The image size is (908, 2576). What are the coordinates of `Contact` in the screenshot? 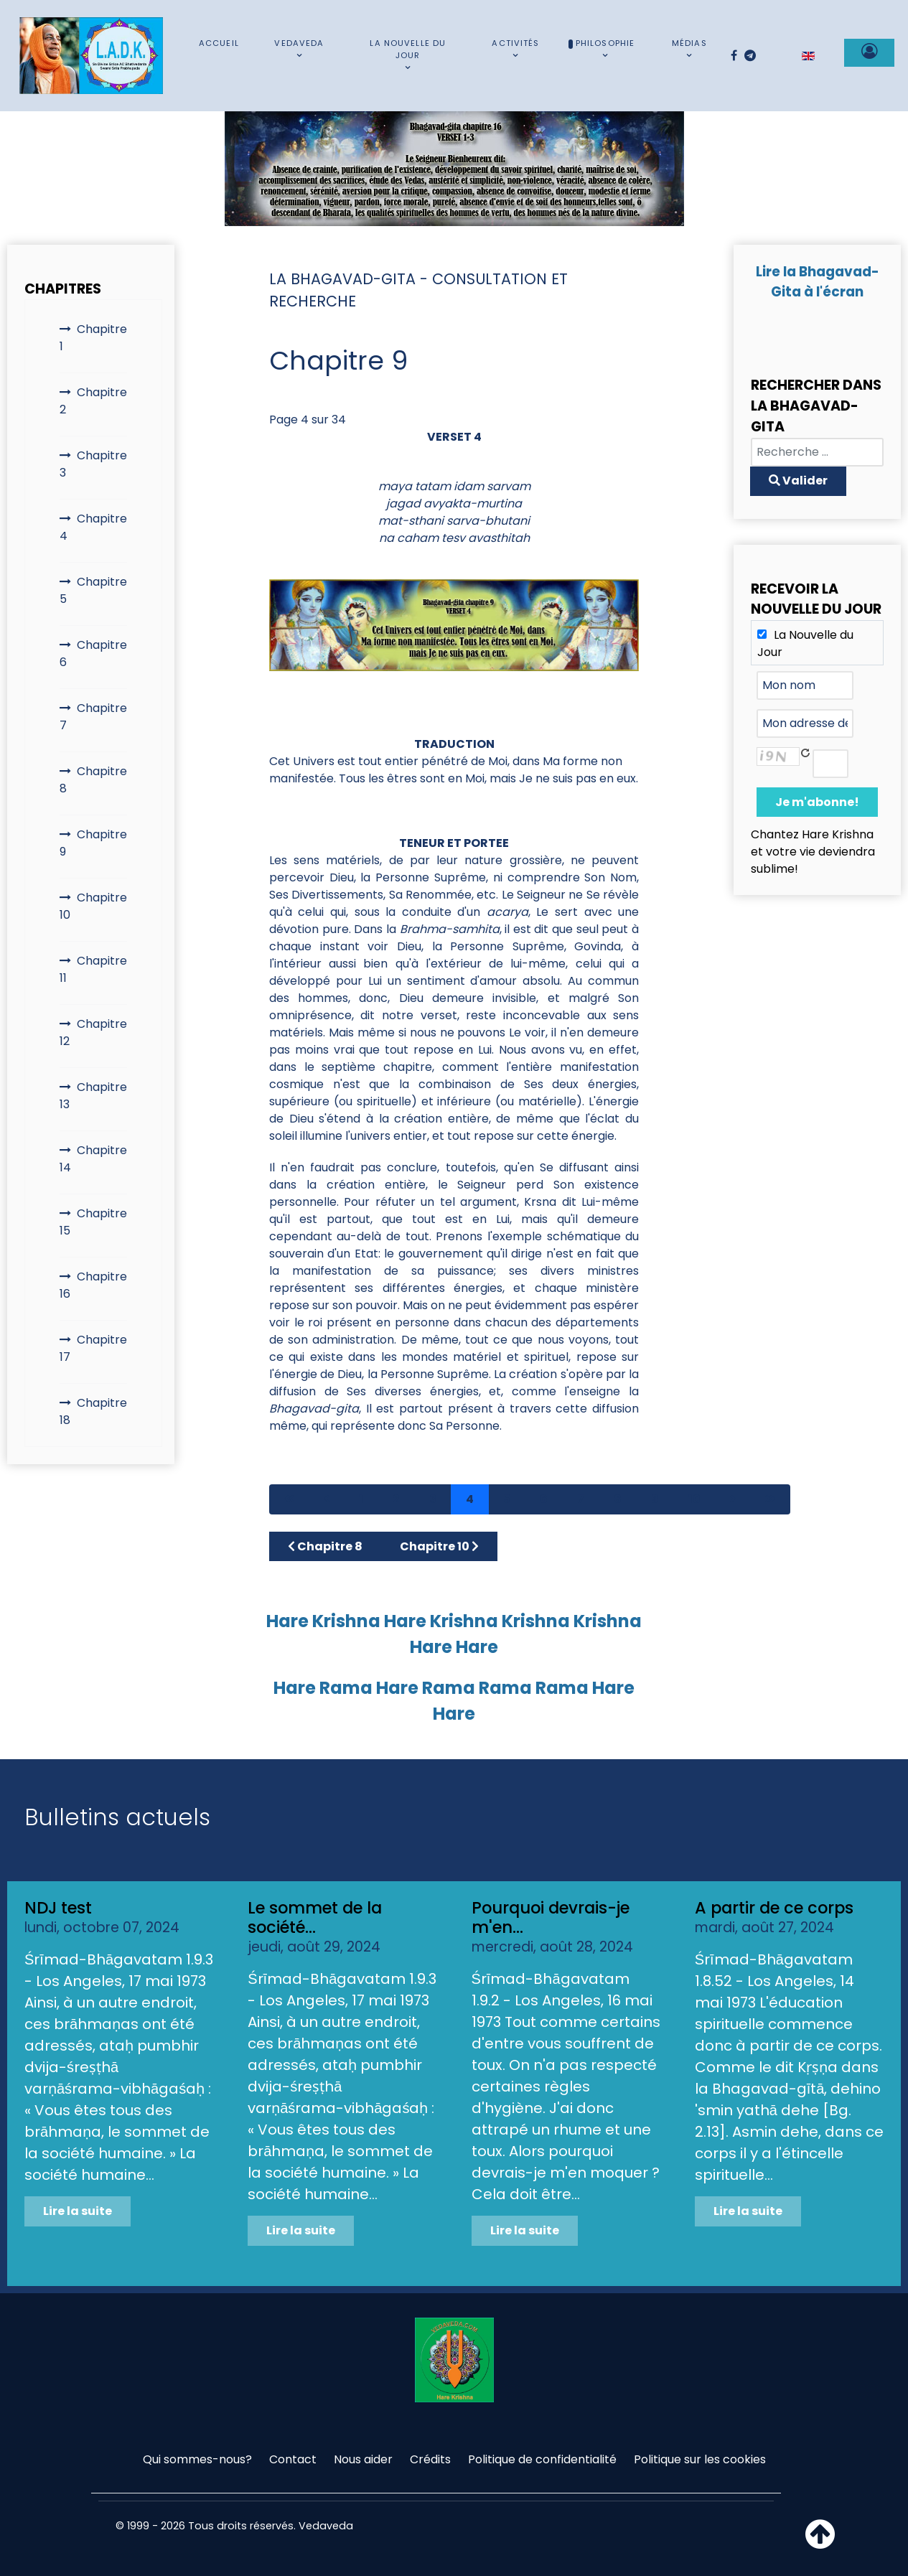 It's located at (293, 2459).